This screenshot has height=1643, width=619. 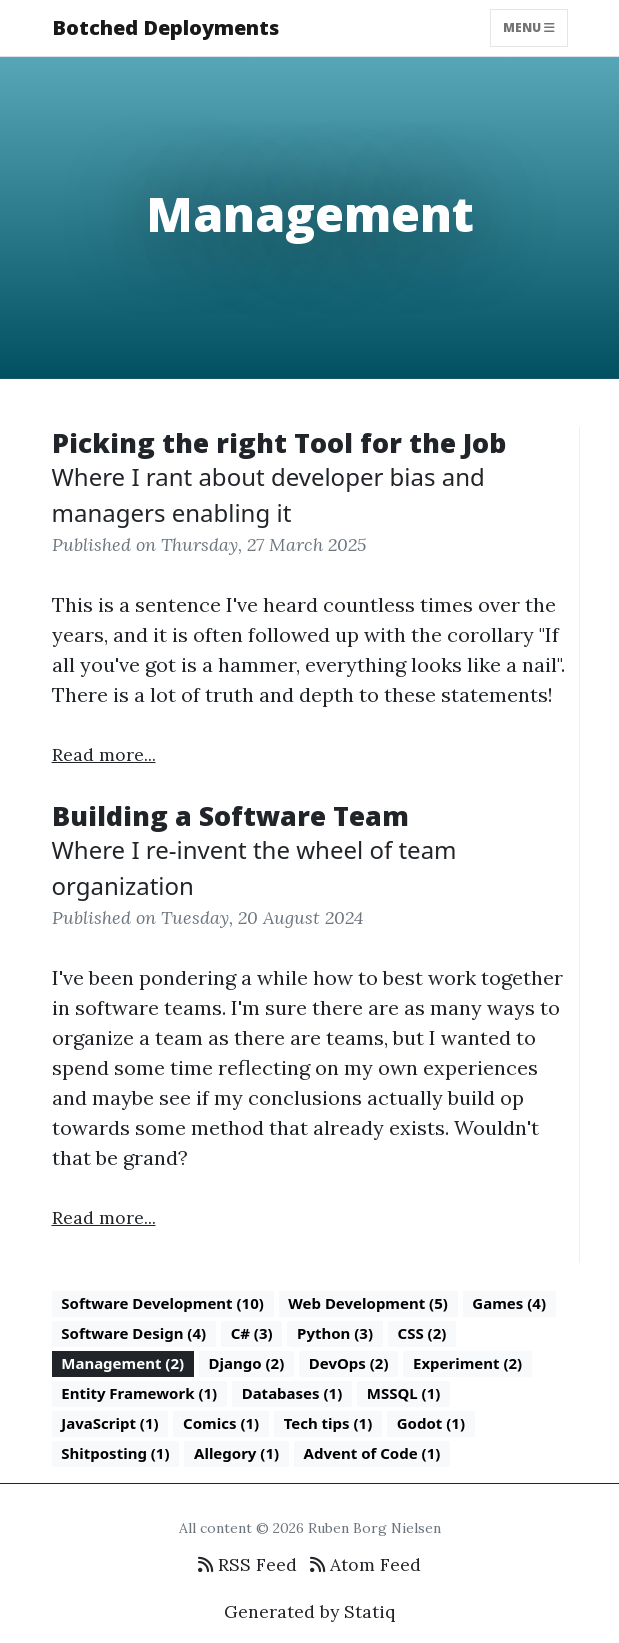 What do you see at coordinates (236, 1453) in the screenshot?
I see `Allegory (1)` at bounding box center [236, 1453].